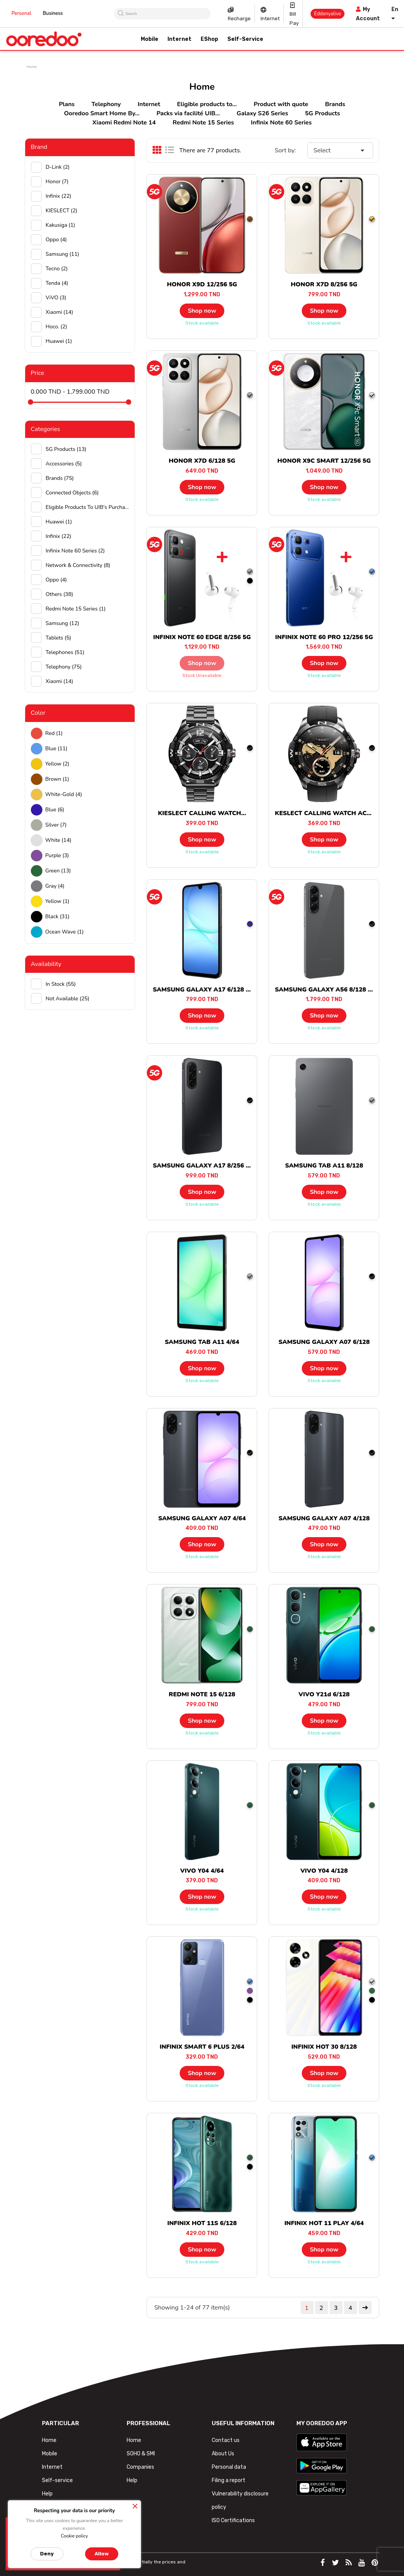  Describe the element at coordinates (57, 916) in the screenshot. I see `black` at that location.